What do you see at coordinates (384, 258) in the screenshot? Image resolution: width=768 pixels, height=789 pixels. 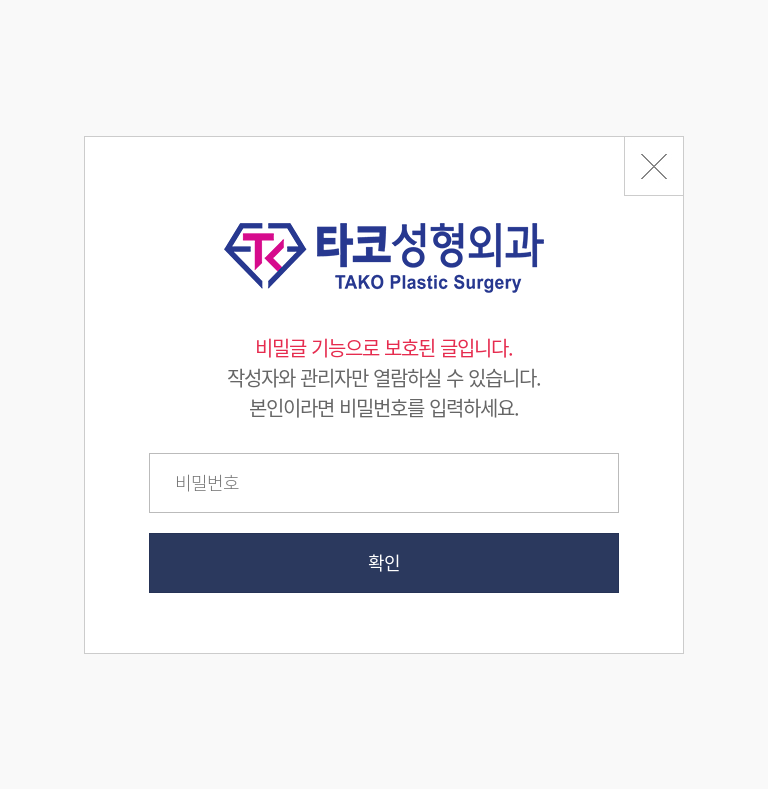 I see `타코성형외과` at bounding box center [384, 258].